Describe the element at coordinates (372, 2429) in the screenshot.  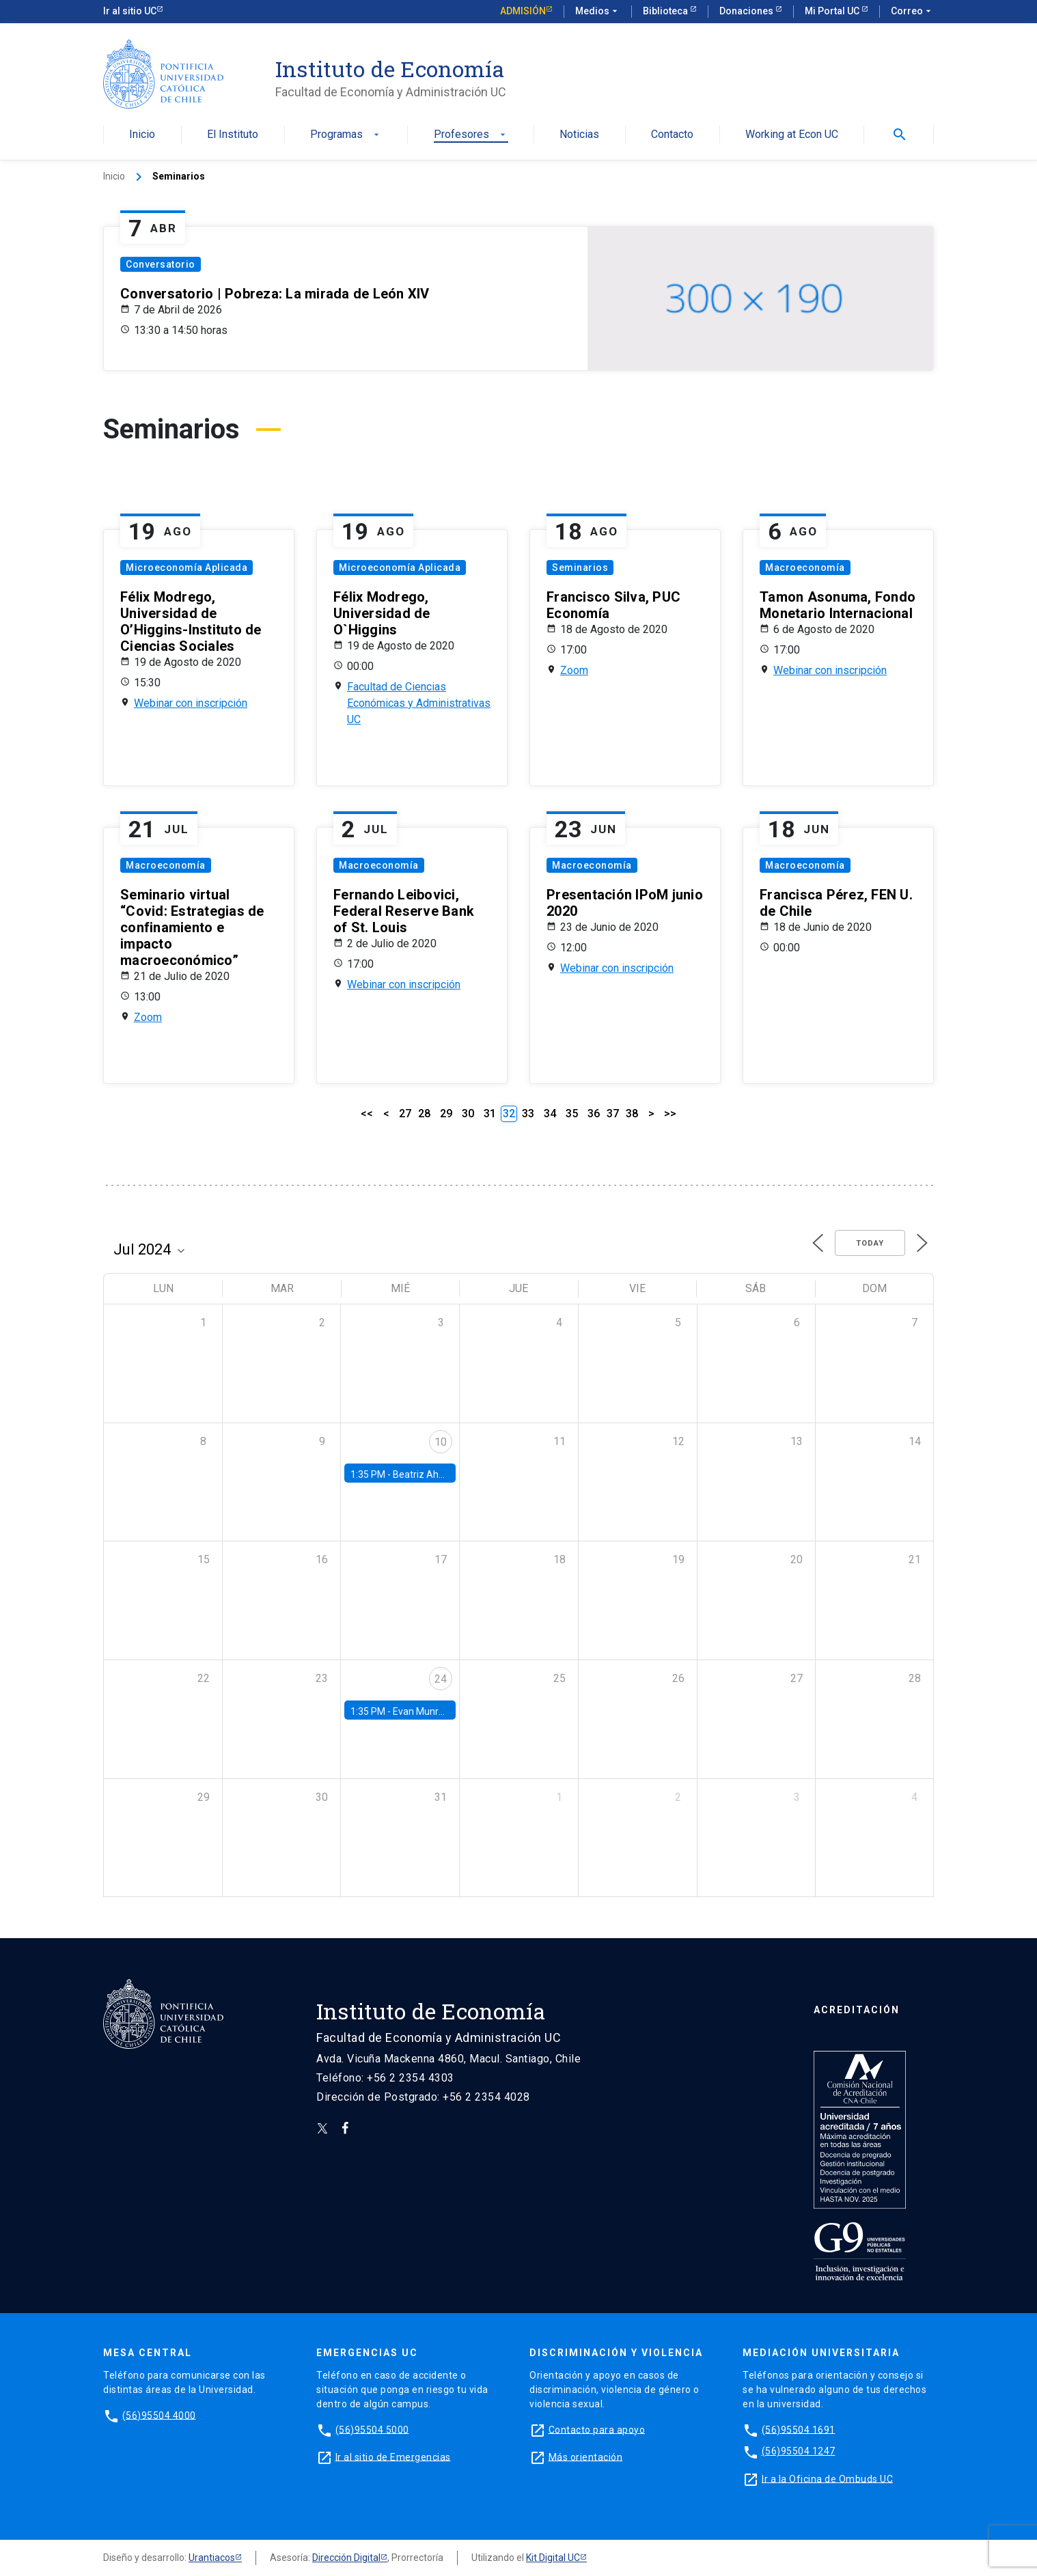
I see `(56)95504 5000` at that location.